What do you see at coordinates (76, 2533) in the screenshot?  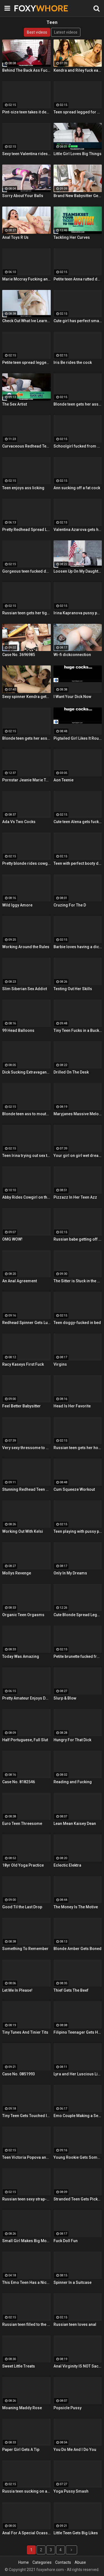 I see `Little Teen Gets Big Likes` at bounding box center [76, 2533].